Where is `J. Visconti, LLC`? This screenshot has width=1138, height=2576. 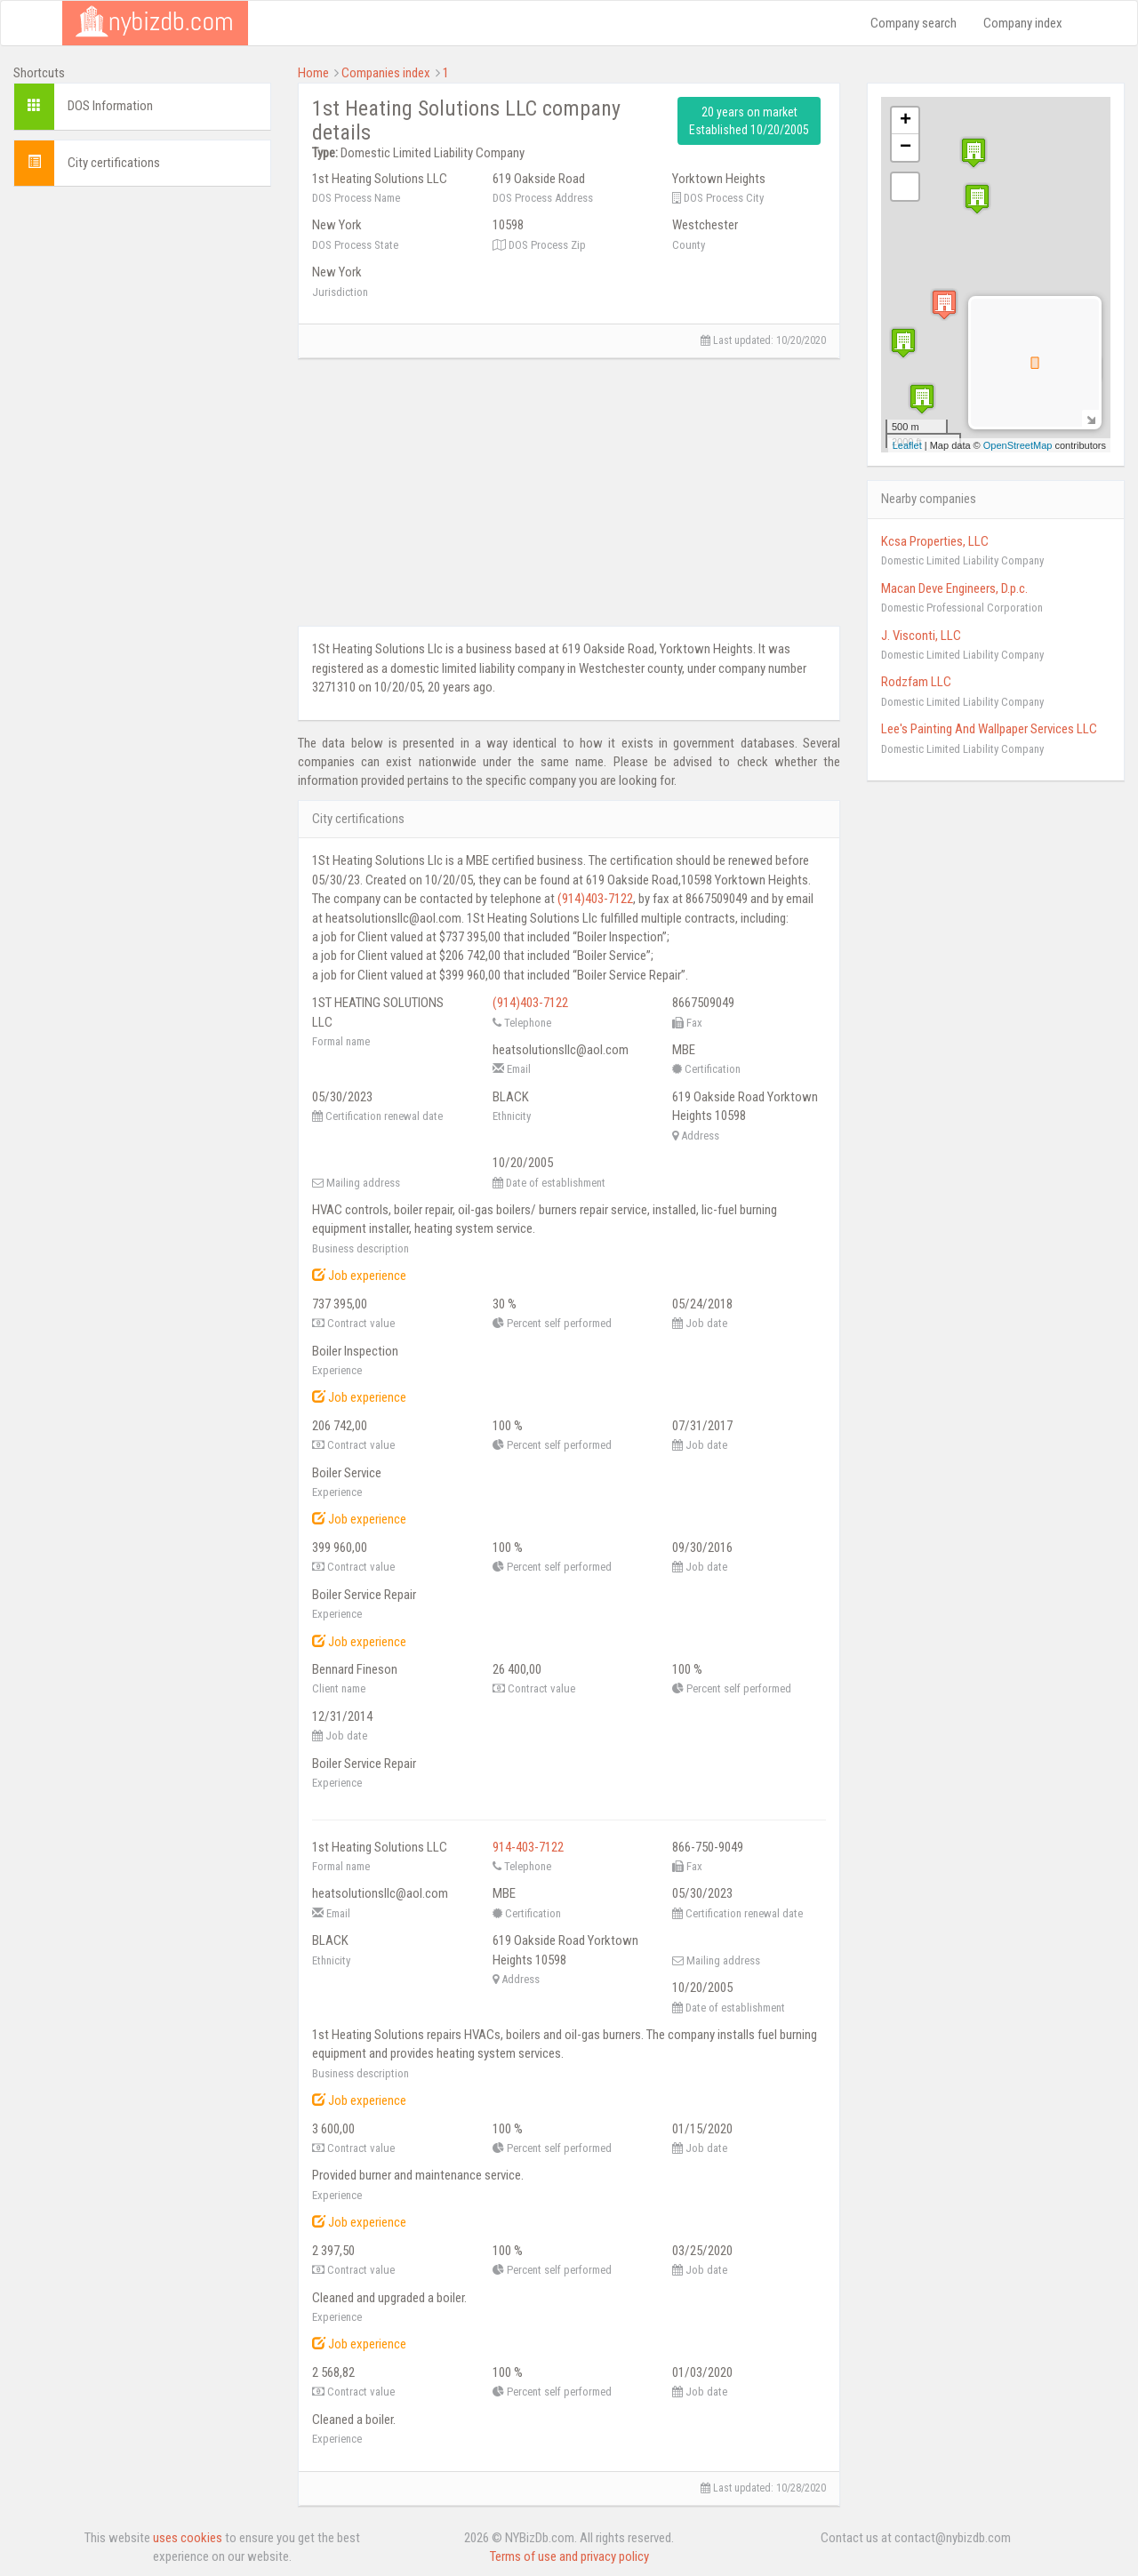 J. Visconti, LLC is located at coordinates (921, 636).